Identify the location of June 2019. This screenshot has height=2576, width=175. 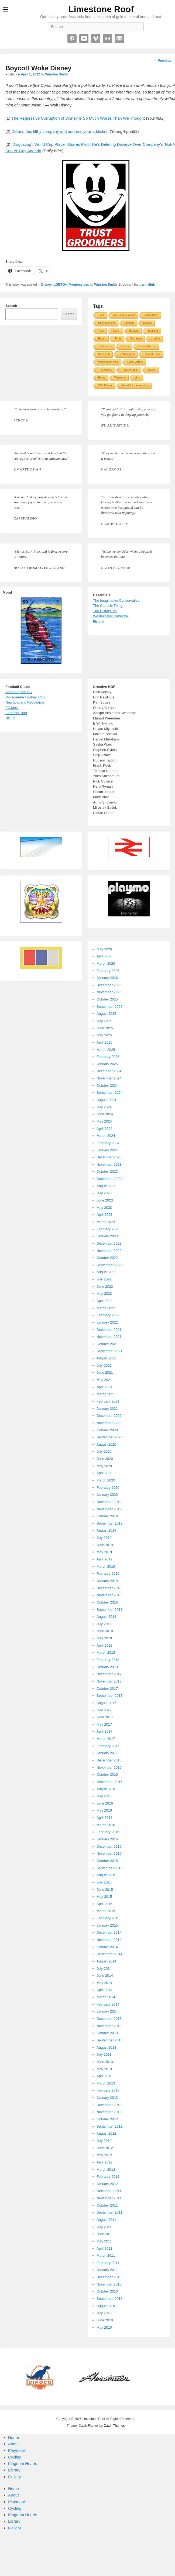
(105, 1545).